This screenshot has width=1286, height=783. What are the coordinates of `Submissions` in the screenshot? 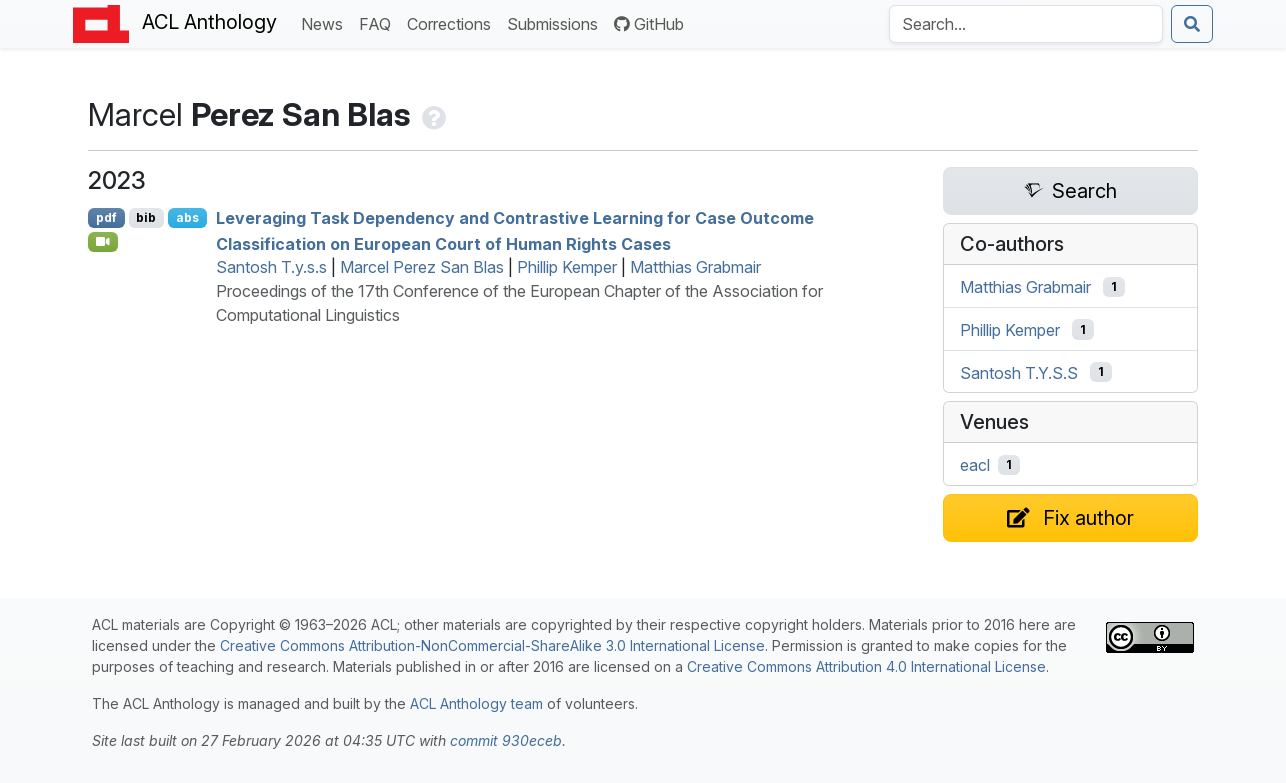 It's located at (556, 22).